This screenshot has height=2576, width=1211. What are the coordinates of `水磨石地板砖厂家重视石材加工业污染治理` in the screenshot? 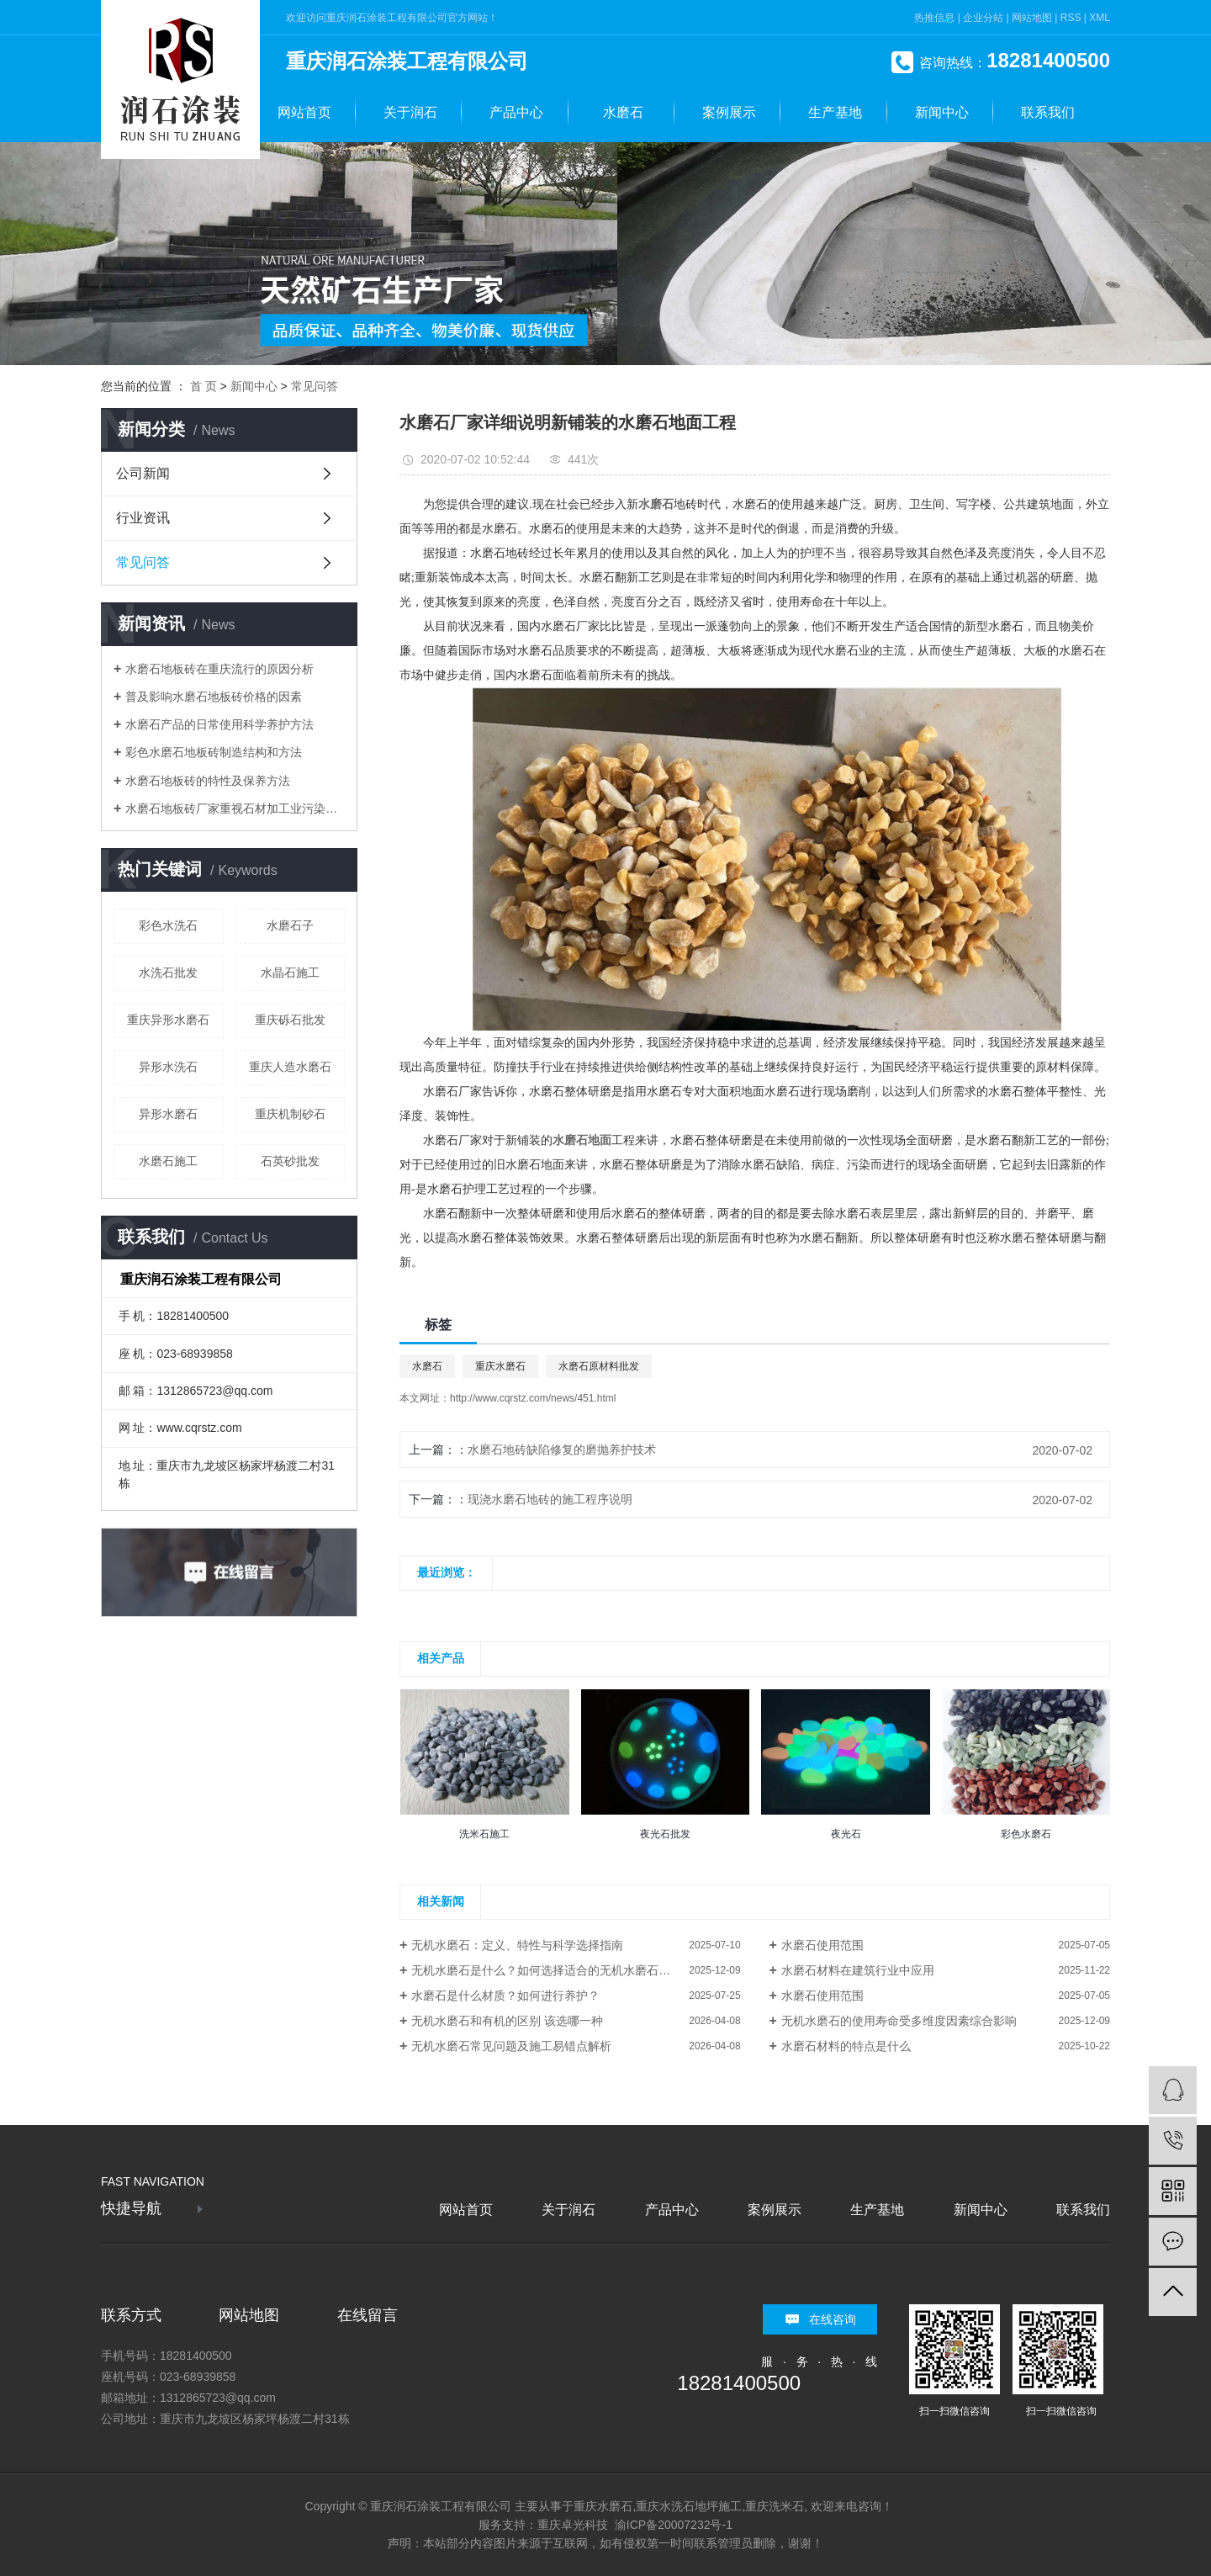 It's located at (235, 808).